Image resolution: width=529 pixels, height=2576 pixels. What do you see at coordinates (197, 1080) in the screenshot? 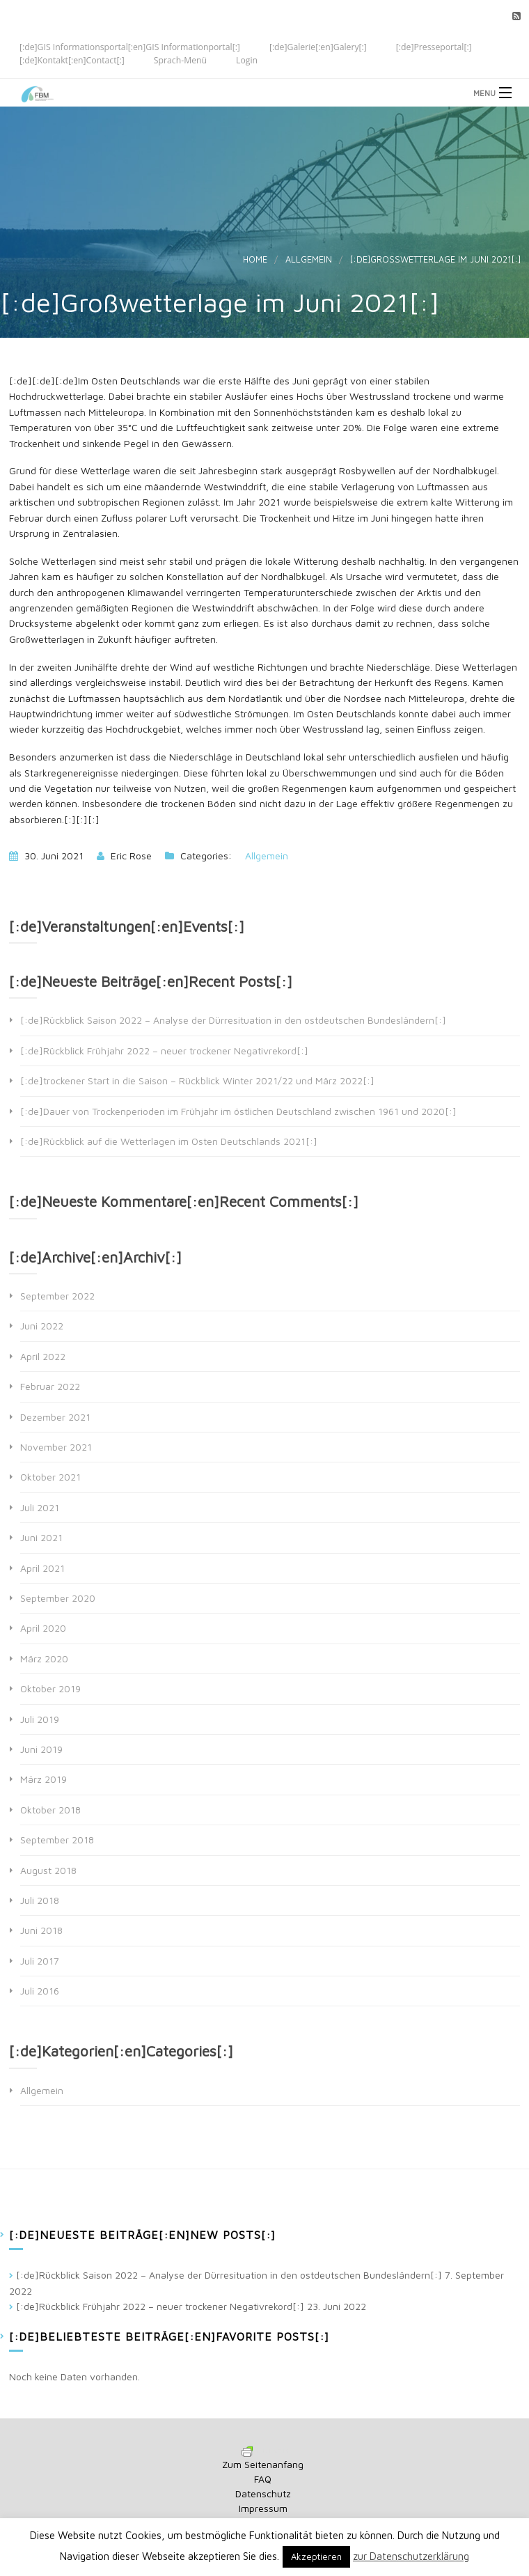
I see `[:de]trockener Start in die Saison – Rückblick Winter 2021/22 und März 2022[:]` at bounding box center [197, 1080].